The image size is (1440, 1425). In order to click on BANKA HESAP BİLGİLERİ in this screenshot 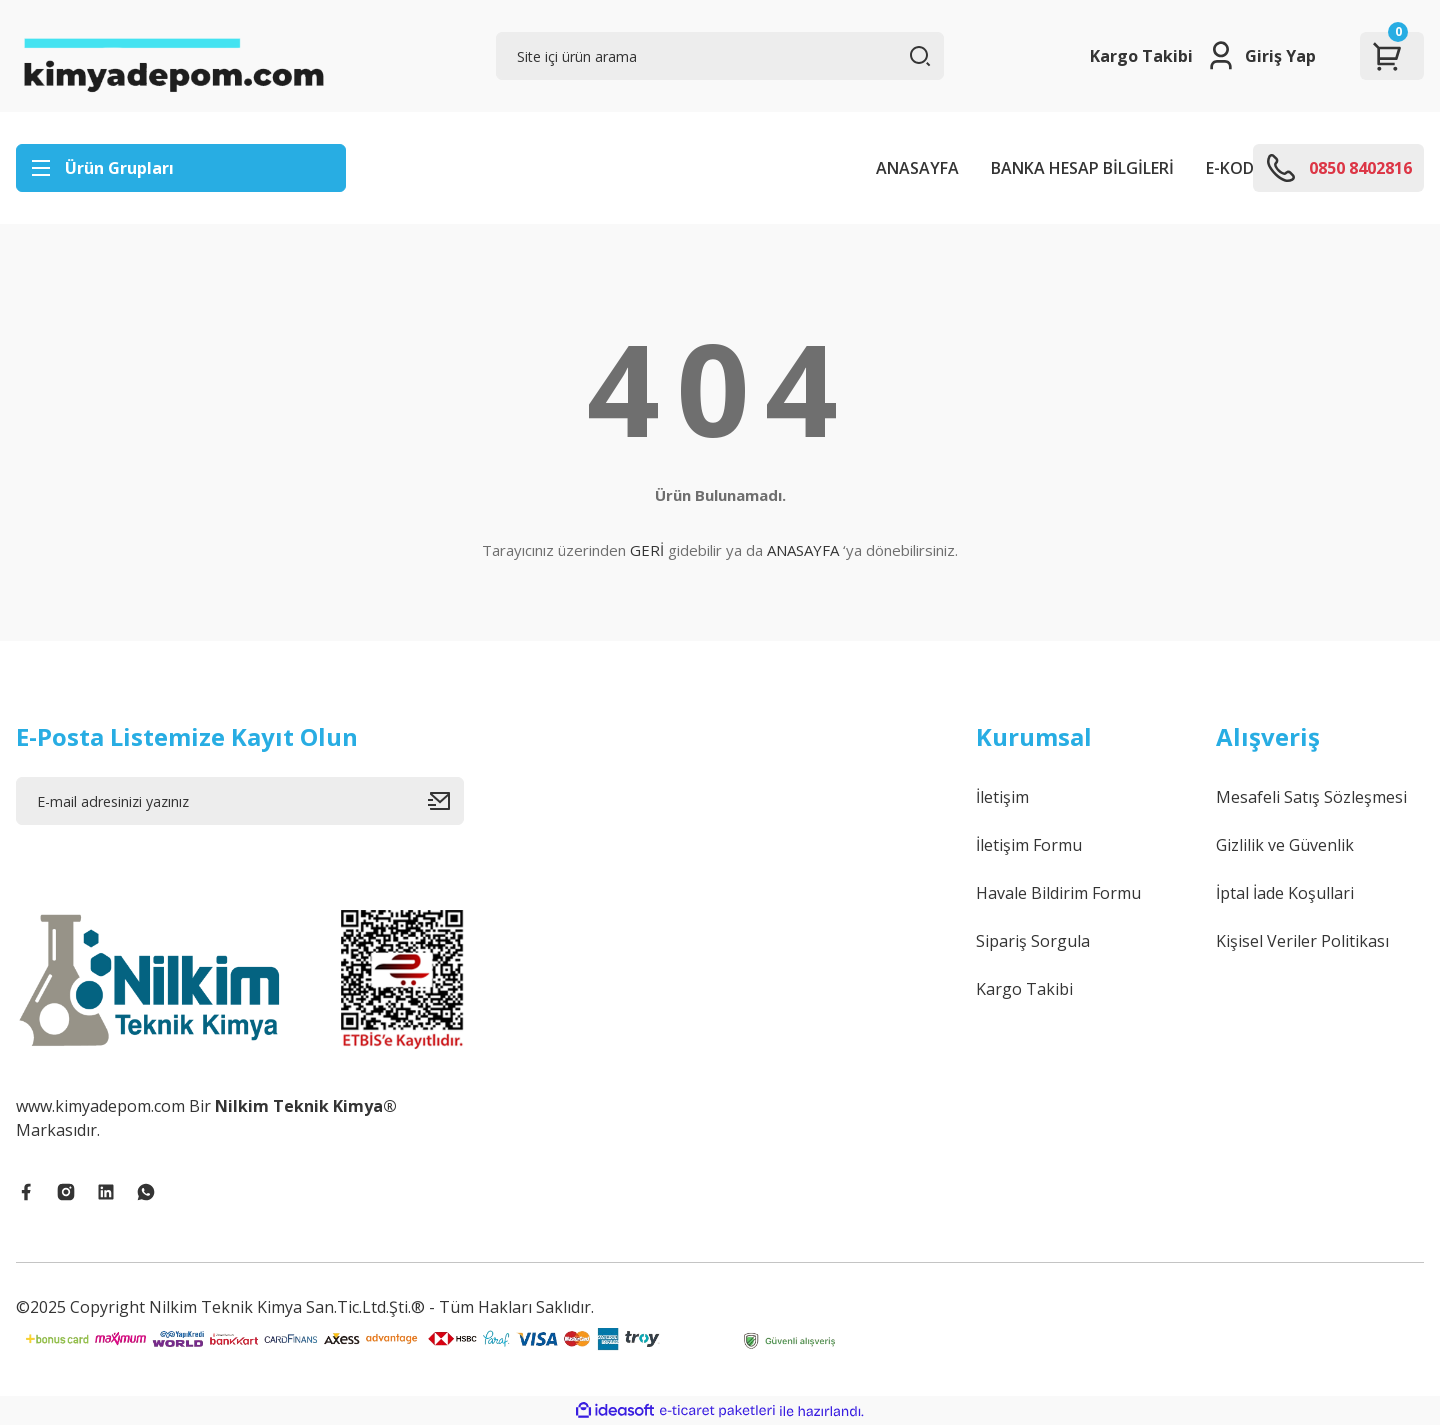, I will do `click(1082, 168)`.